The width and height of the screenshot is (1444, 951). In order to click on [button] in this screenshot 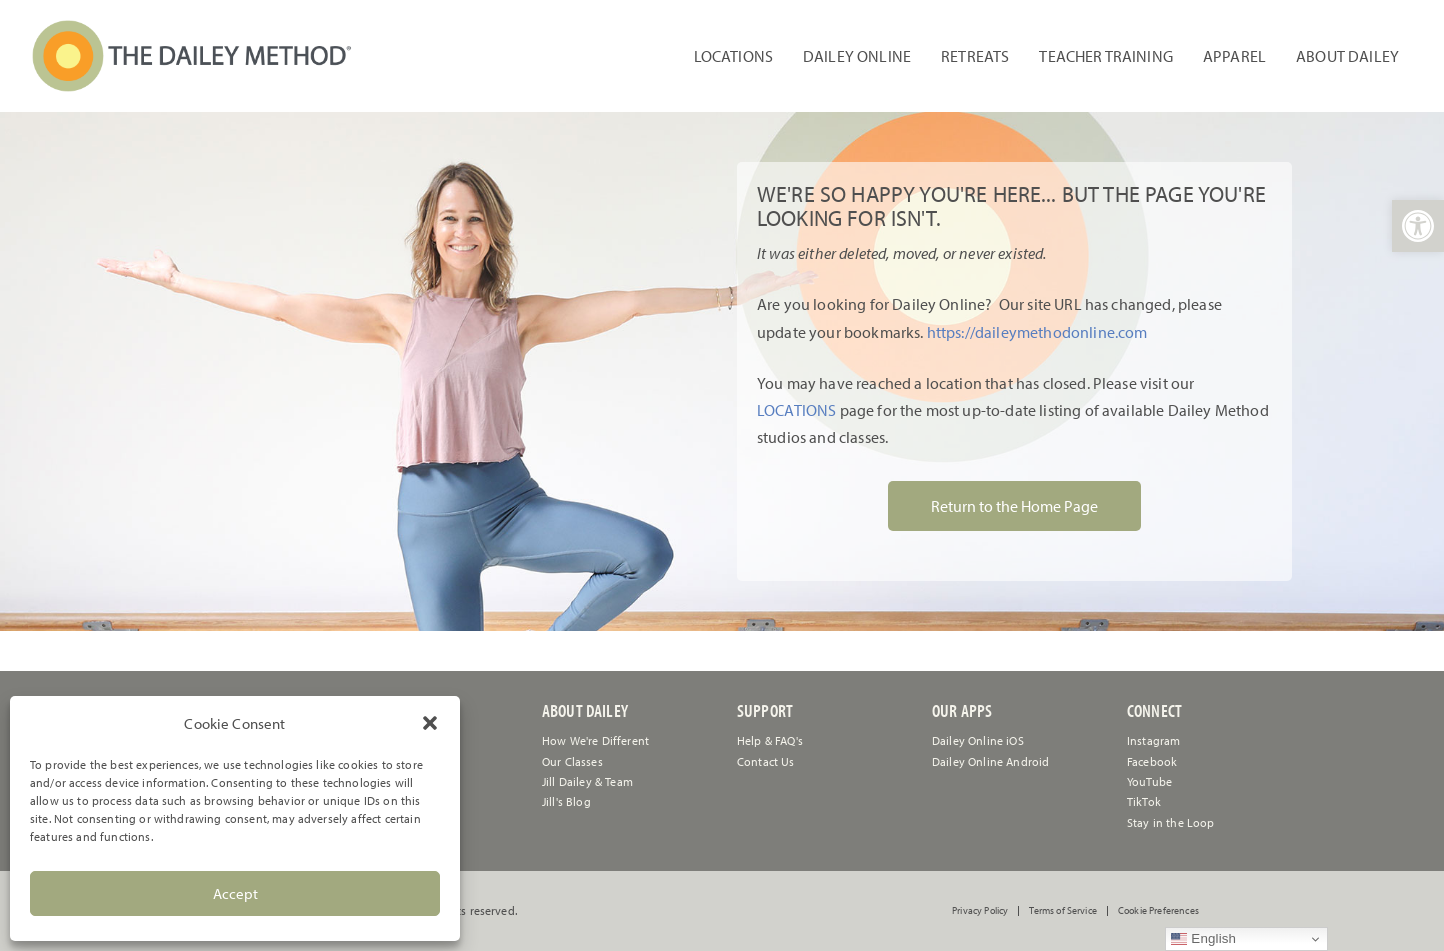, I will do `click(430, 723)`.